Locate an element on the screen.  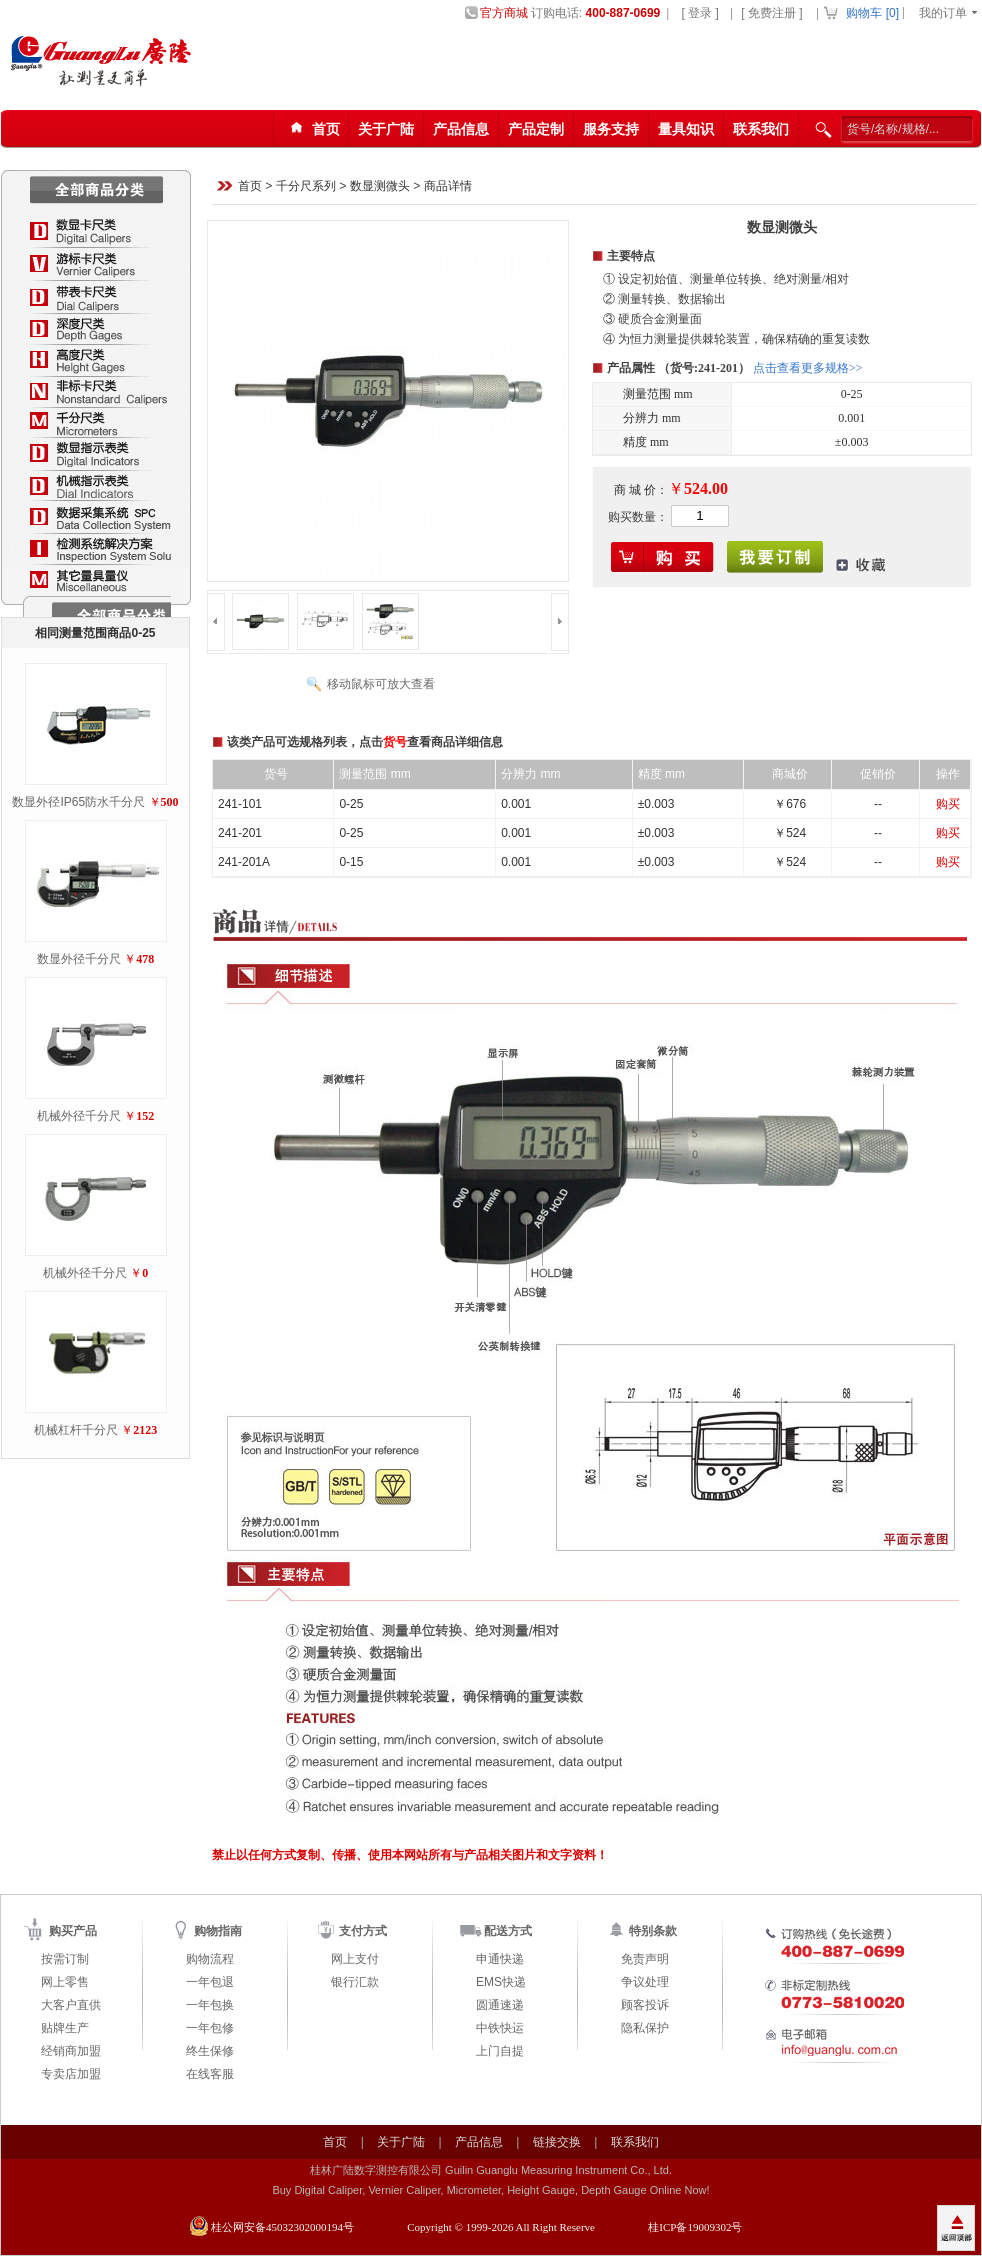
购物车 [] is located at coordinates (872, 13).